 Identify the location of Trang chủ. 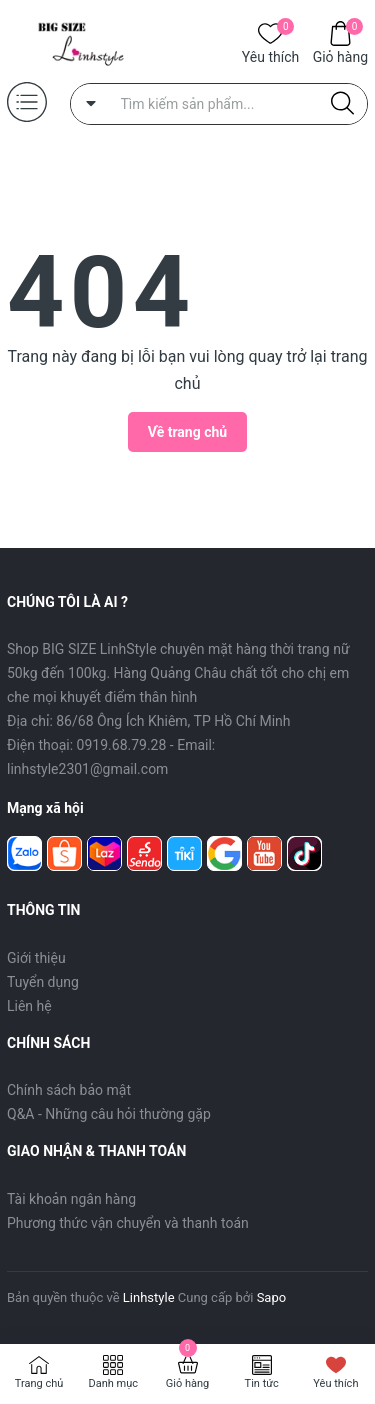
(39, 1383).